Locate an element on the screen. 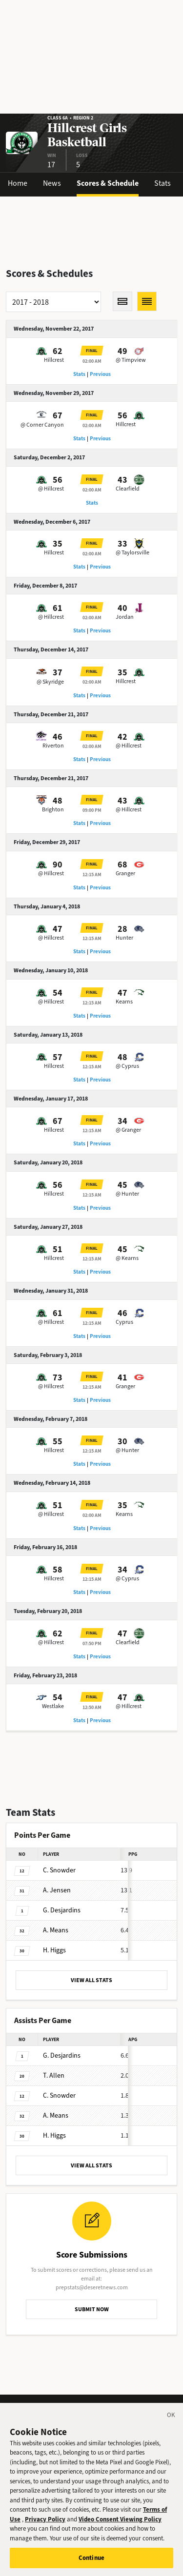 Image resolution: width=183 pixels, height=2576 pixels. @ Hillcrest is located at coordinates (51, 488).